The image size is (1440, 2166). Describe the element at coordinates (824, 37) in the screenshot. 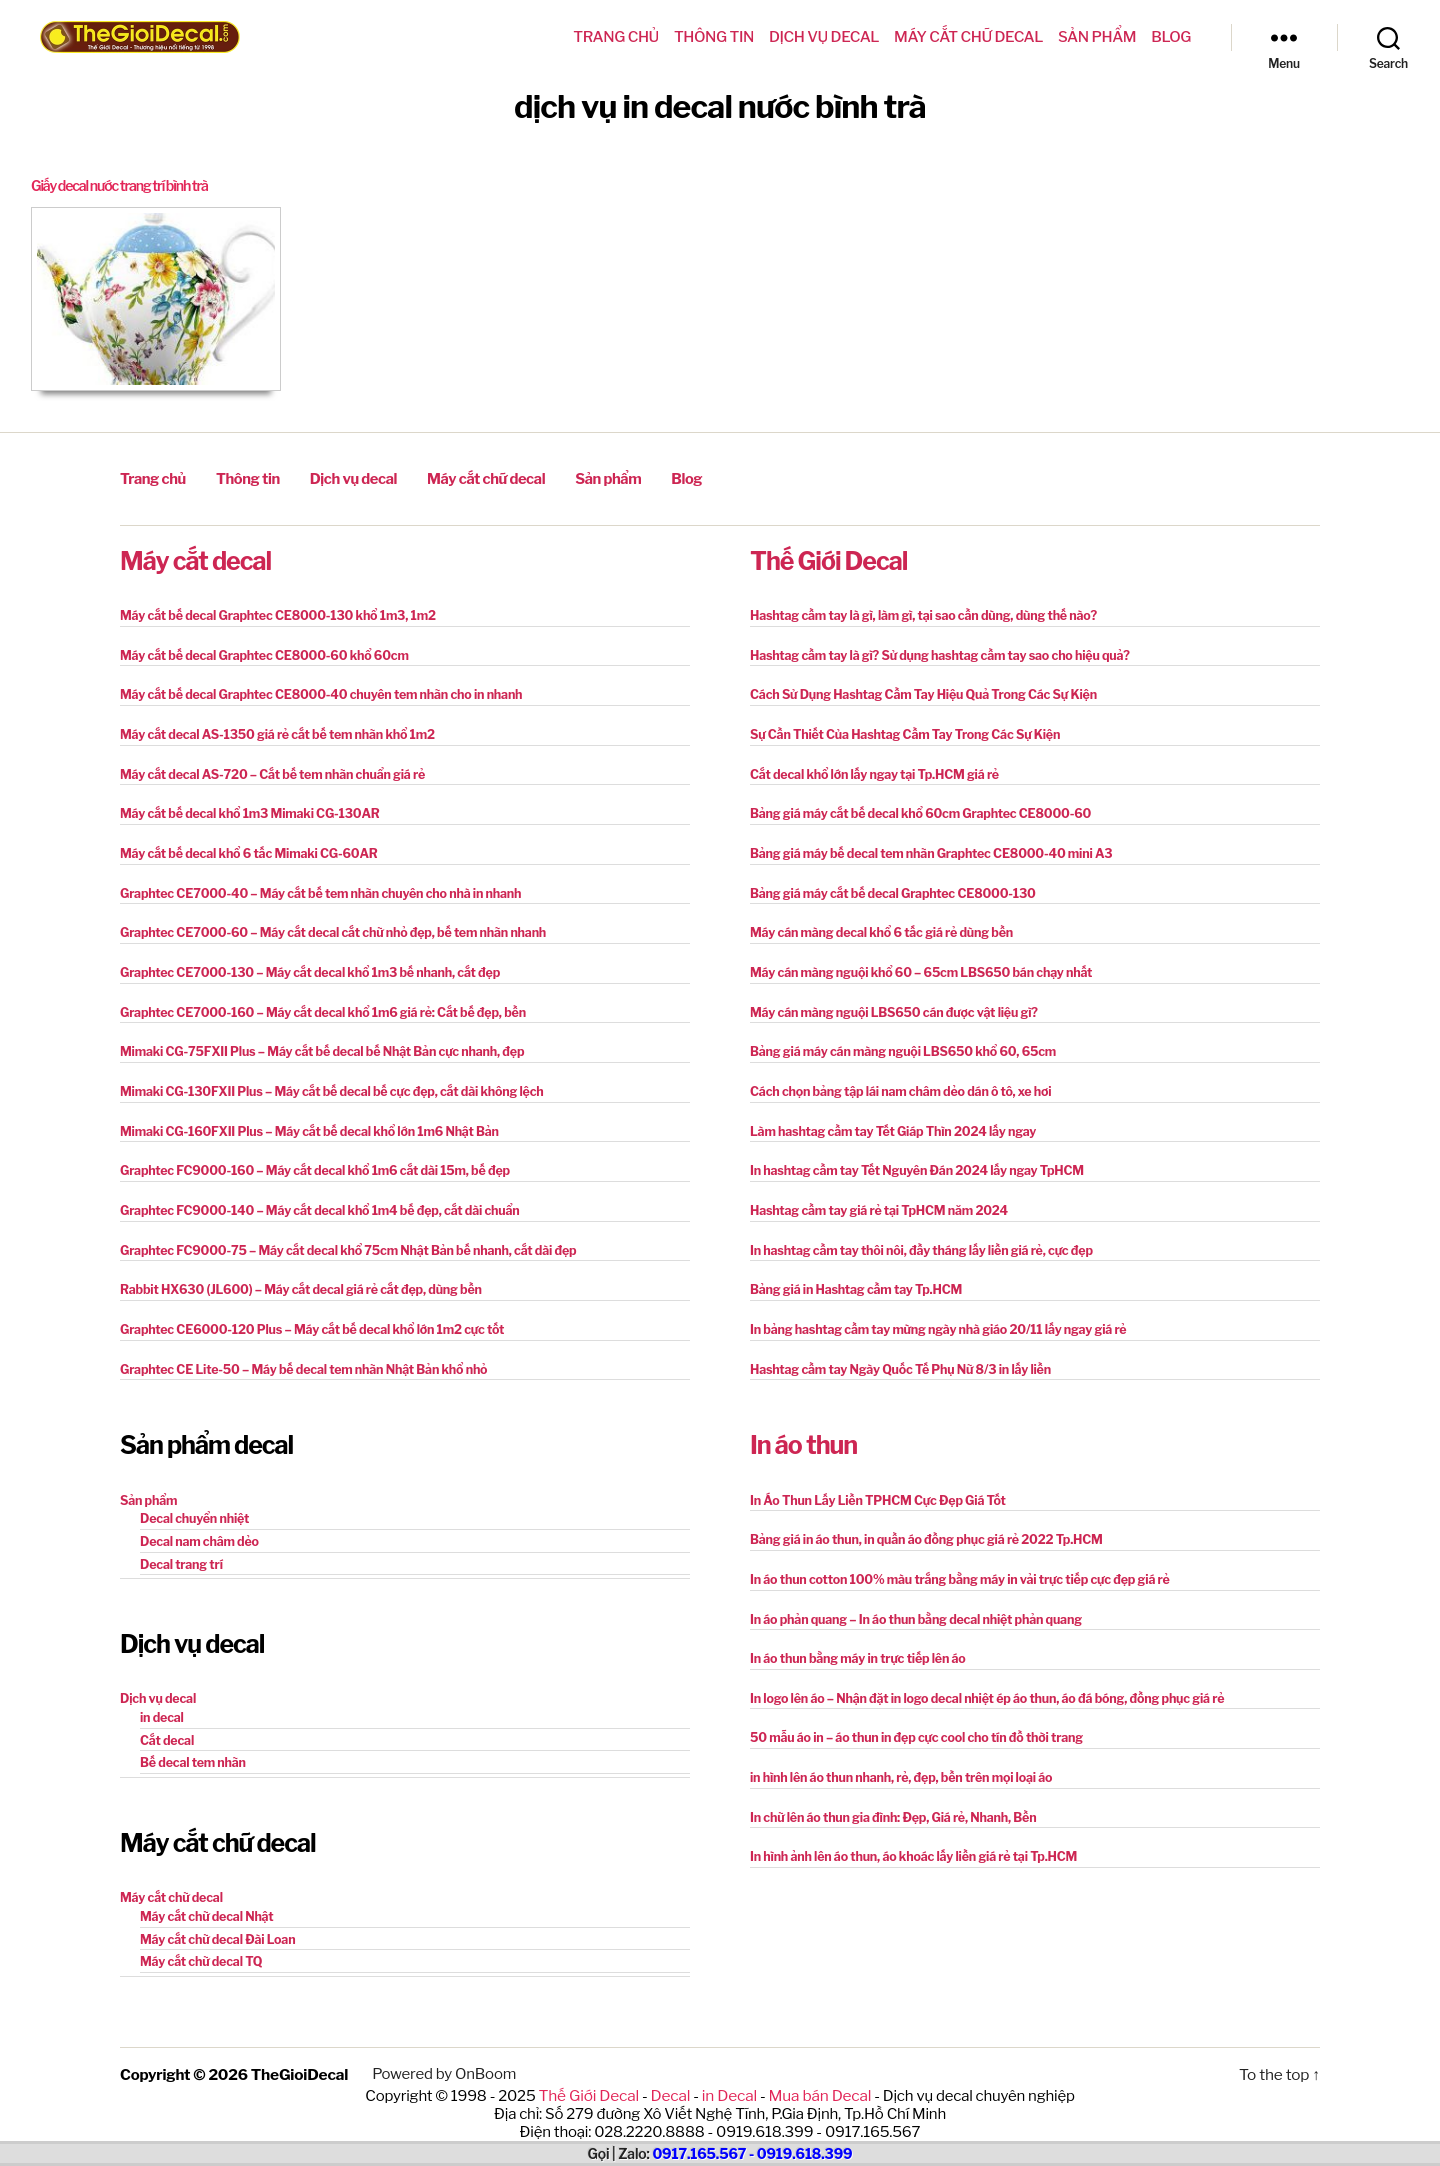

I see `Dịch vụ decal` at that location.